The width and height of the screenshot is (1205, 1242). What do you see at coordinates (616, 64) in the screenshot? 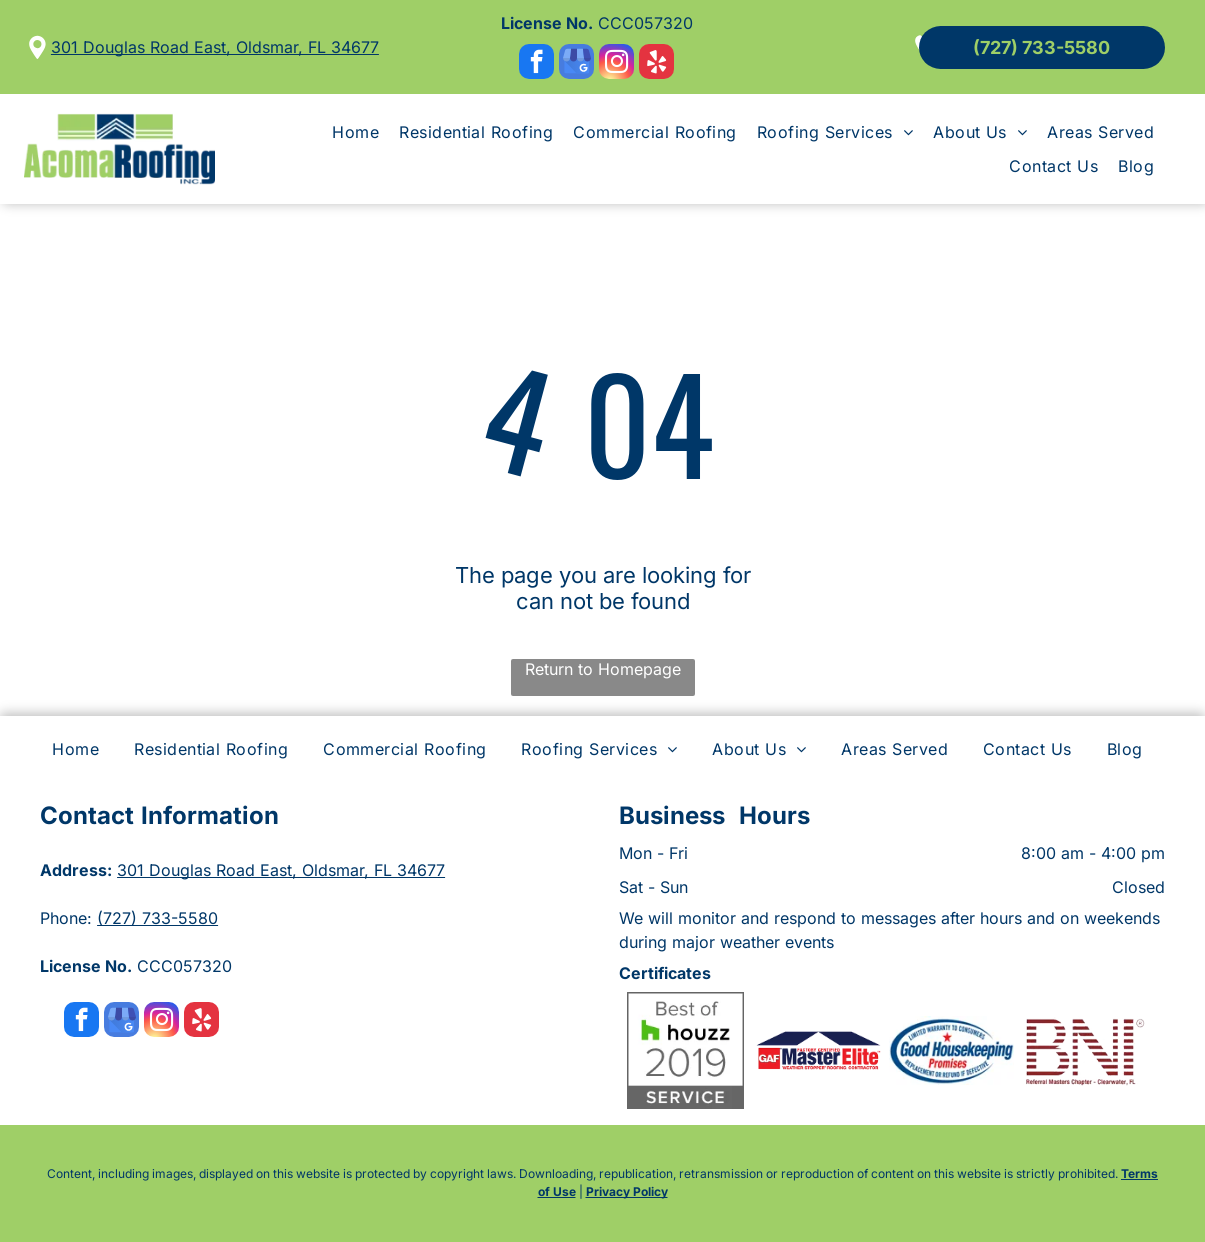
I see `[instagram]` at bounding box center [616, 64].